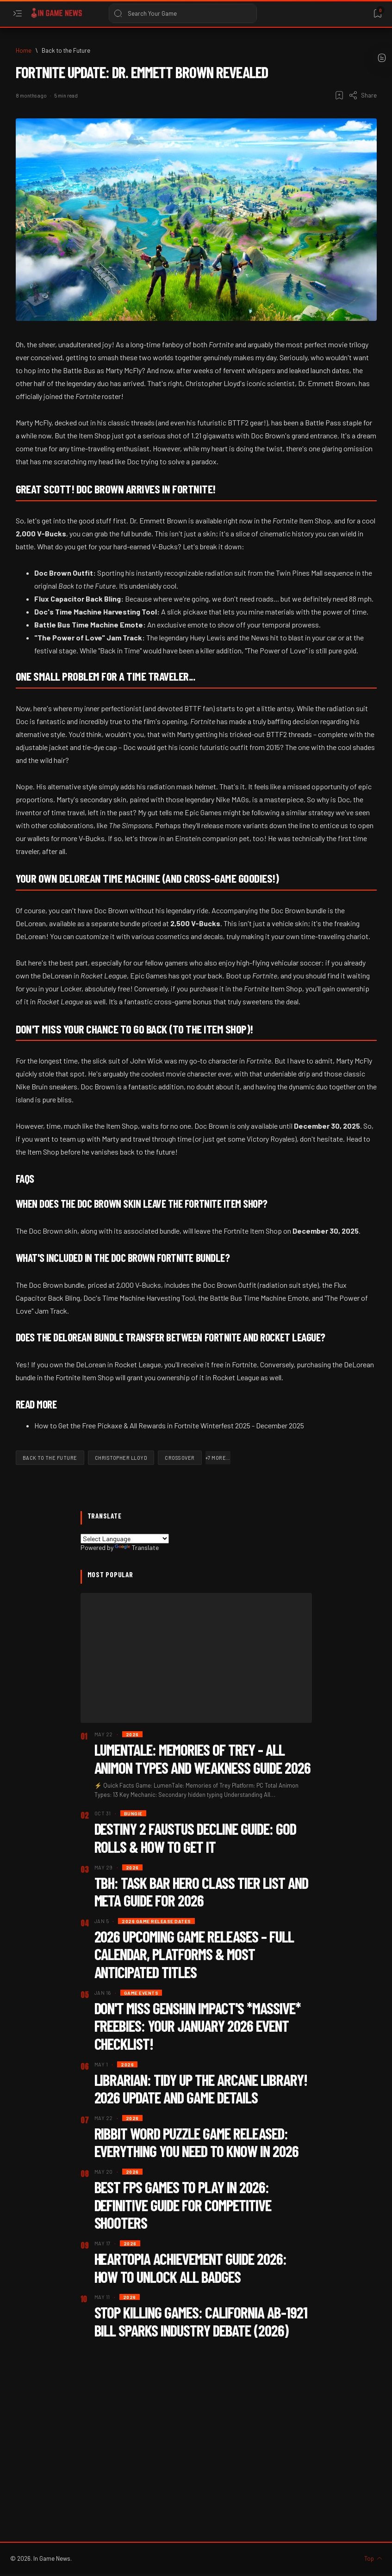 Image resolution: width=392 pixels, height=2576 pixels. I want to click on [Add bookmark], so click(339, 95).